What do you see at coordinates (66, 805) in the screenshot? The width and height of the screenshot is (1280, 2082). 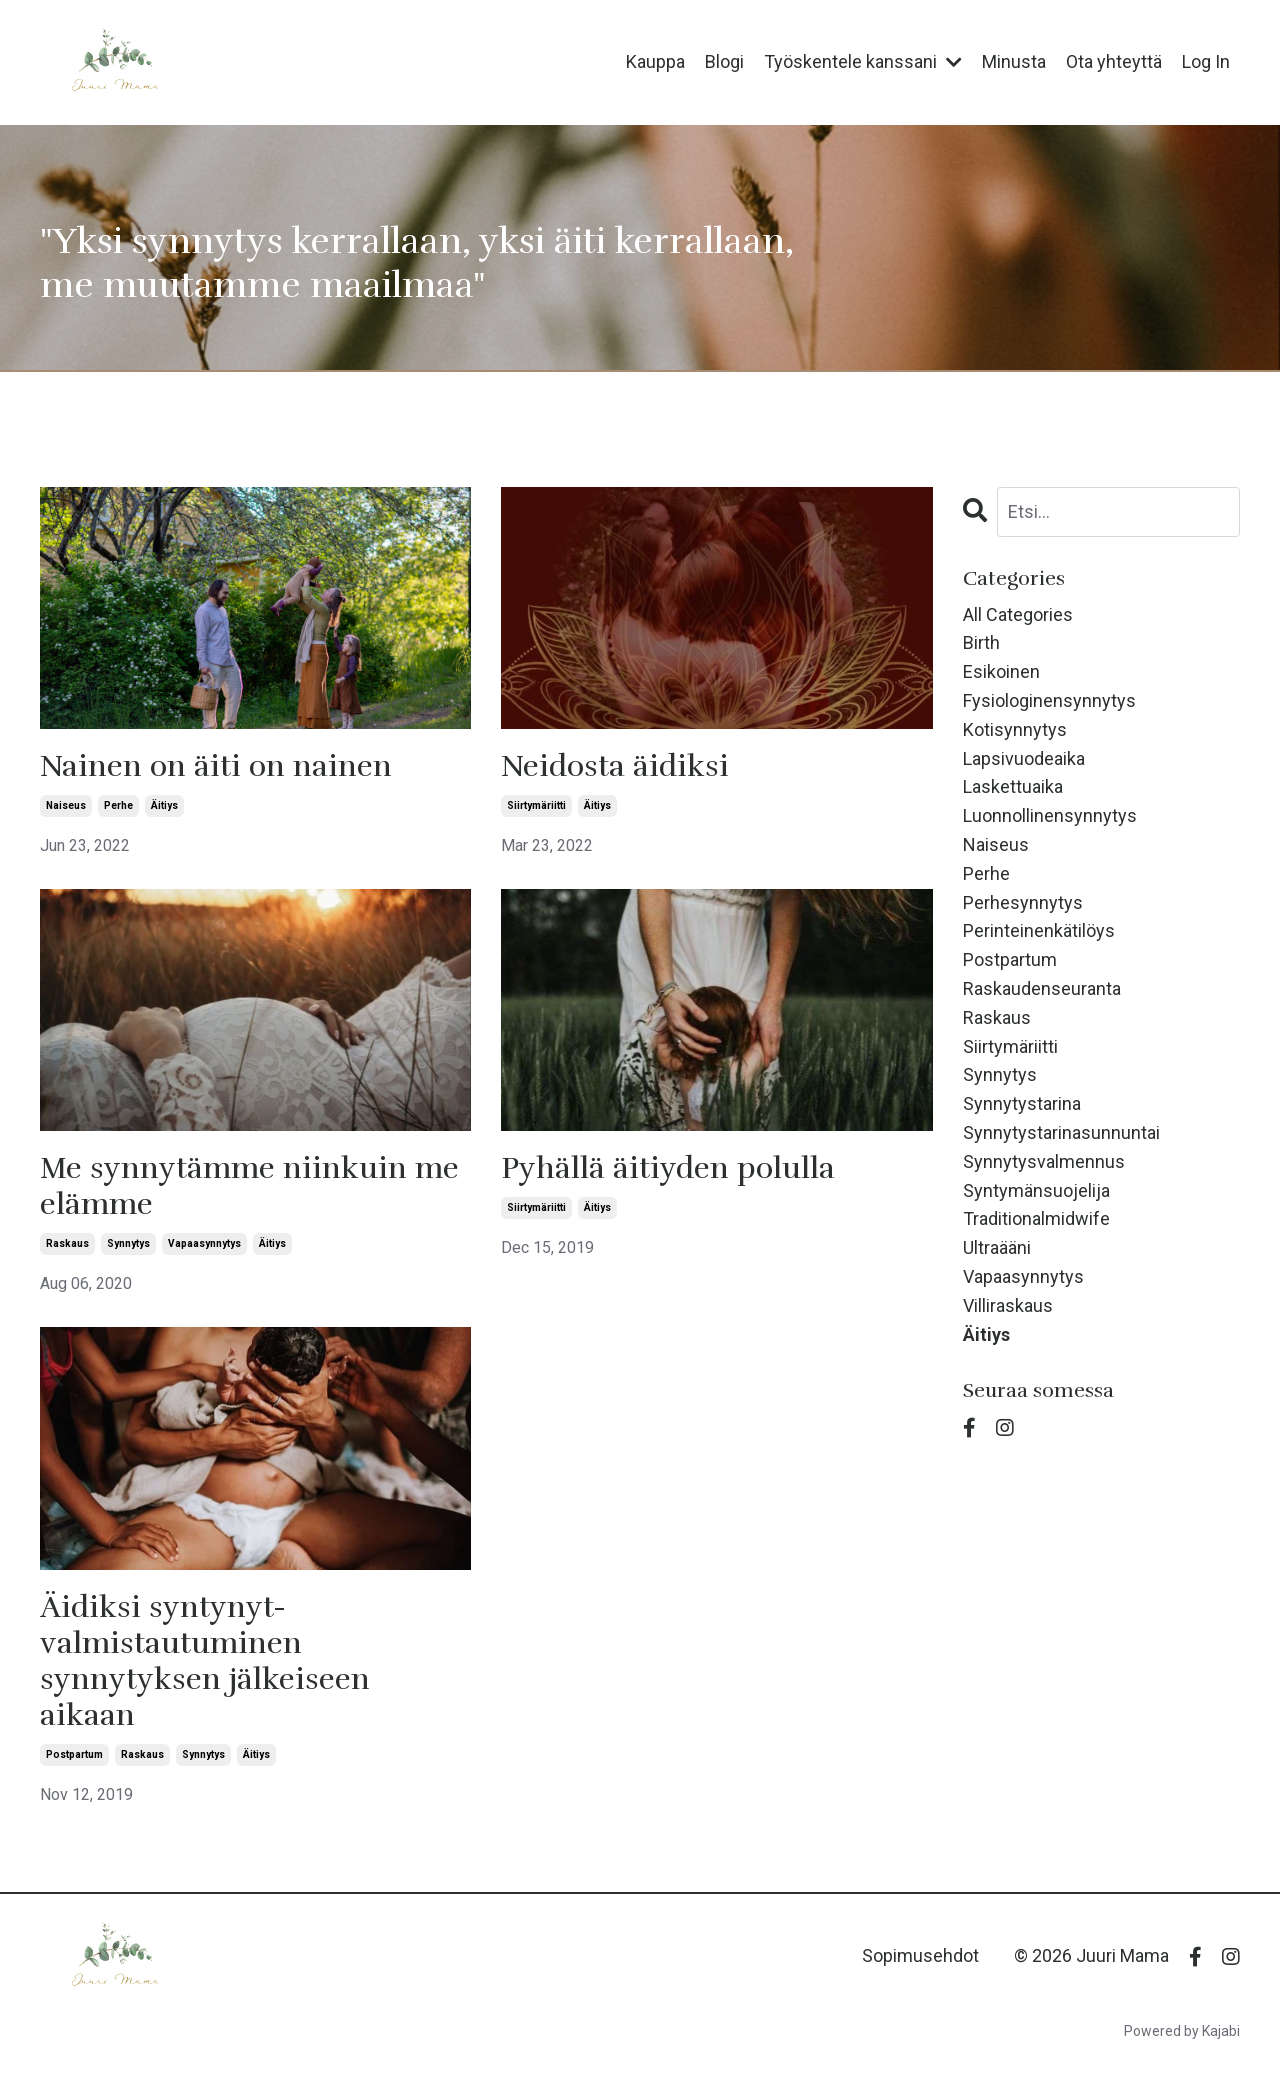 I see `naiseus` at bounding box center [66, 805].